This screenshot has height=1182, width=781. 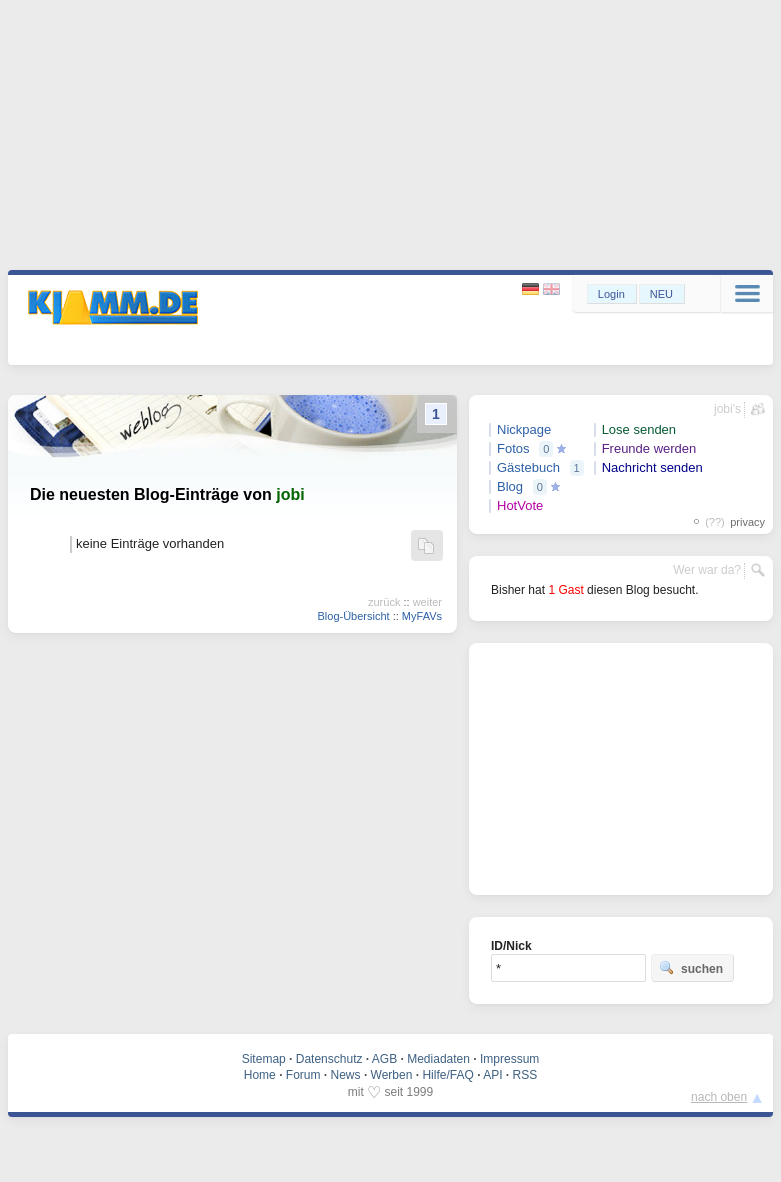 I want to click on Login, so click(x=611, y=294).